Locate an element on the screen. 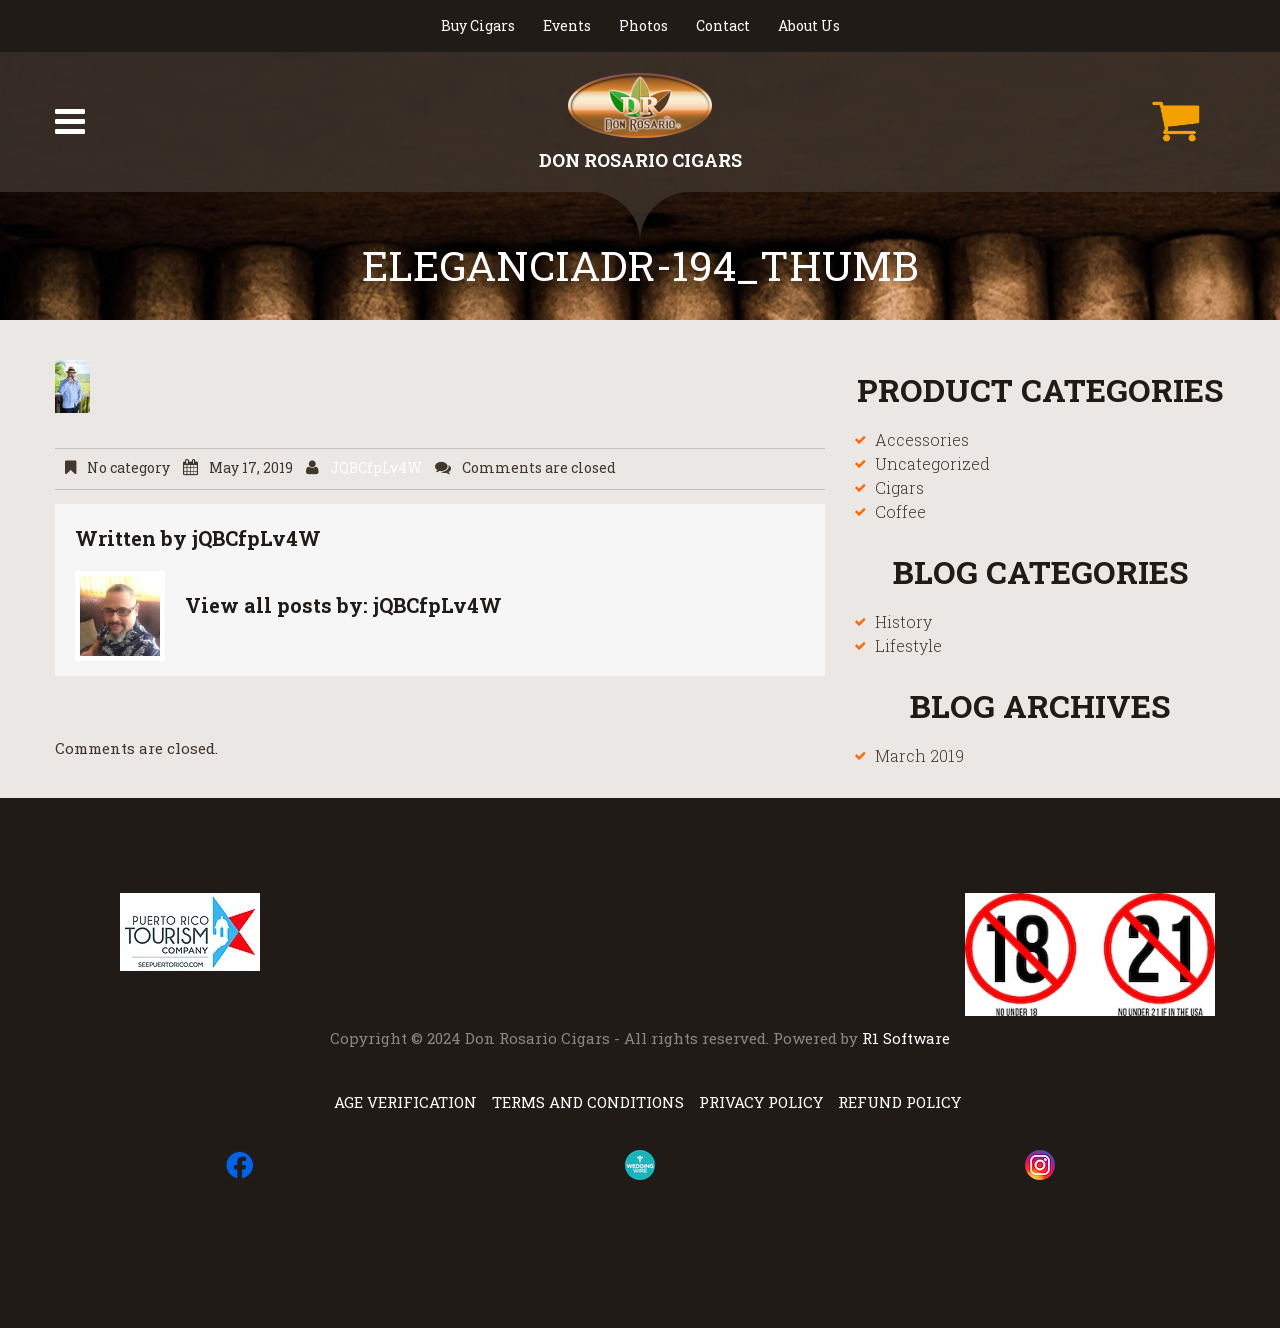 Image resolution: width=1280 pixels, height=1328 pixels. Photos is located at coordinates (643, 25).